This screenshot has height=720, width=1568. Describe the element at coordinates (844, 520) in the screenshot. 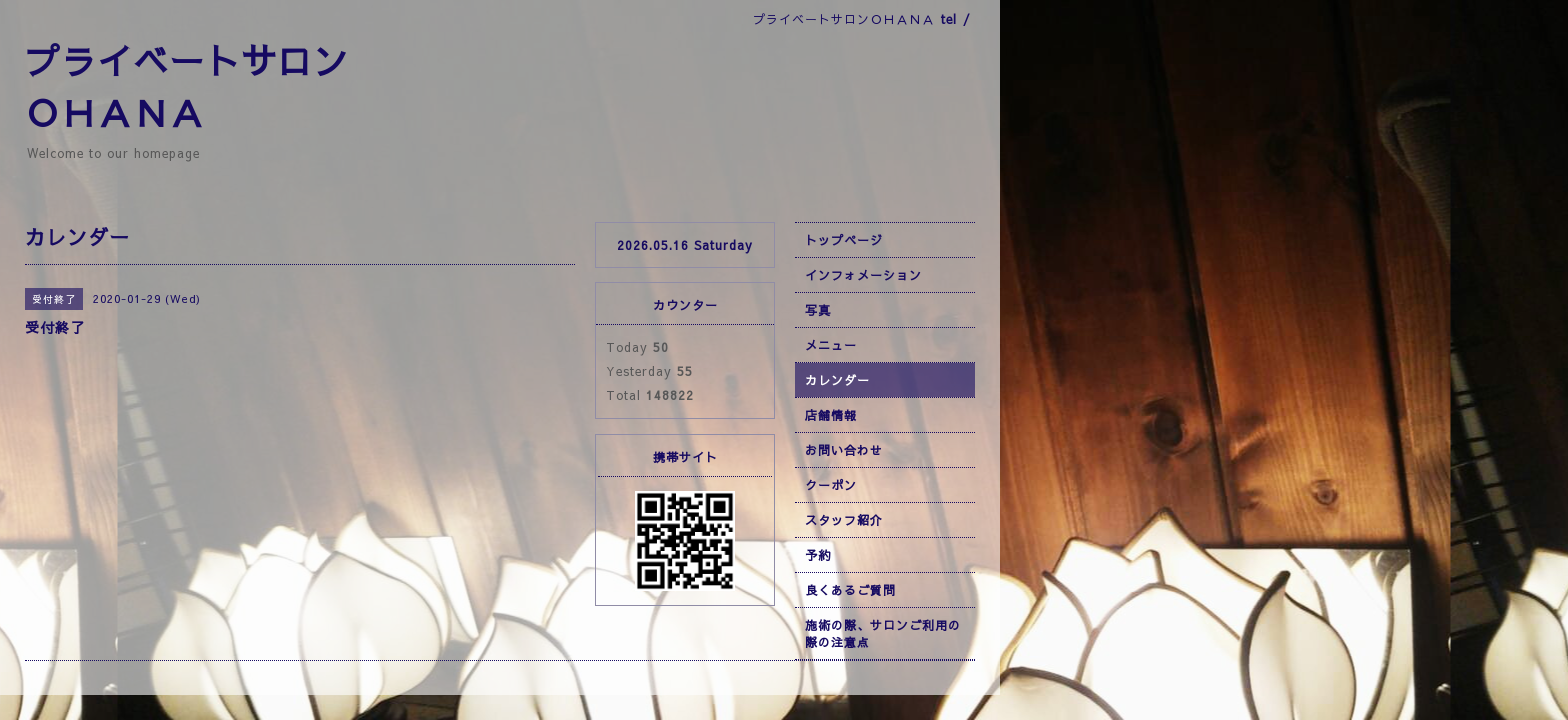

I see `スタッフ紹介` at that location.